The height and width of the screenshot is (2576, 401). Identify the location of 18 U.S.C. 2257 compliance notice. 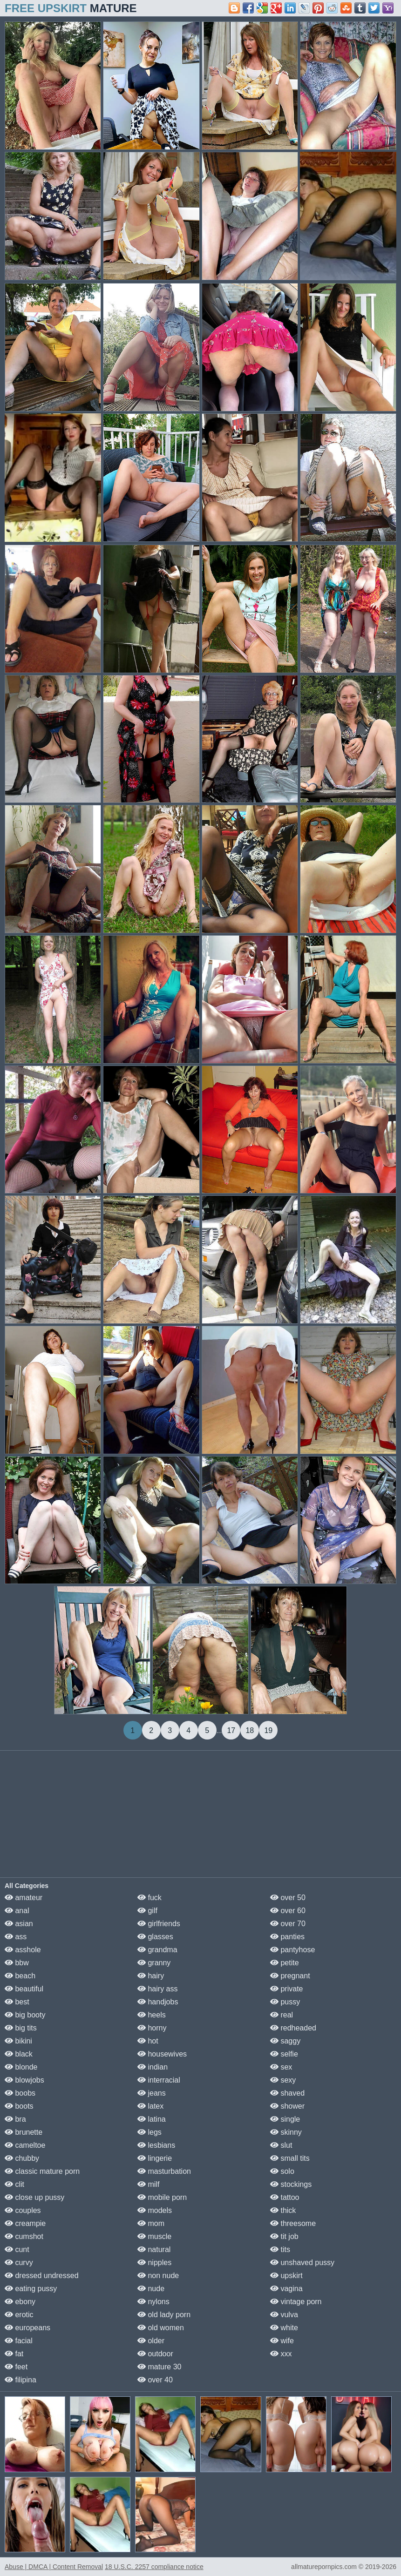
(154, 2566).